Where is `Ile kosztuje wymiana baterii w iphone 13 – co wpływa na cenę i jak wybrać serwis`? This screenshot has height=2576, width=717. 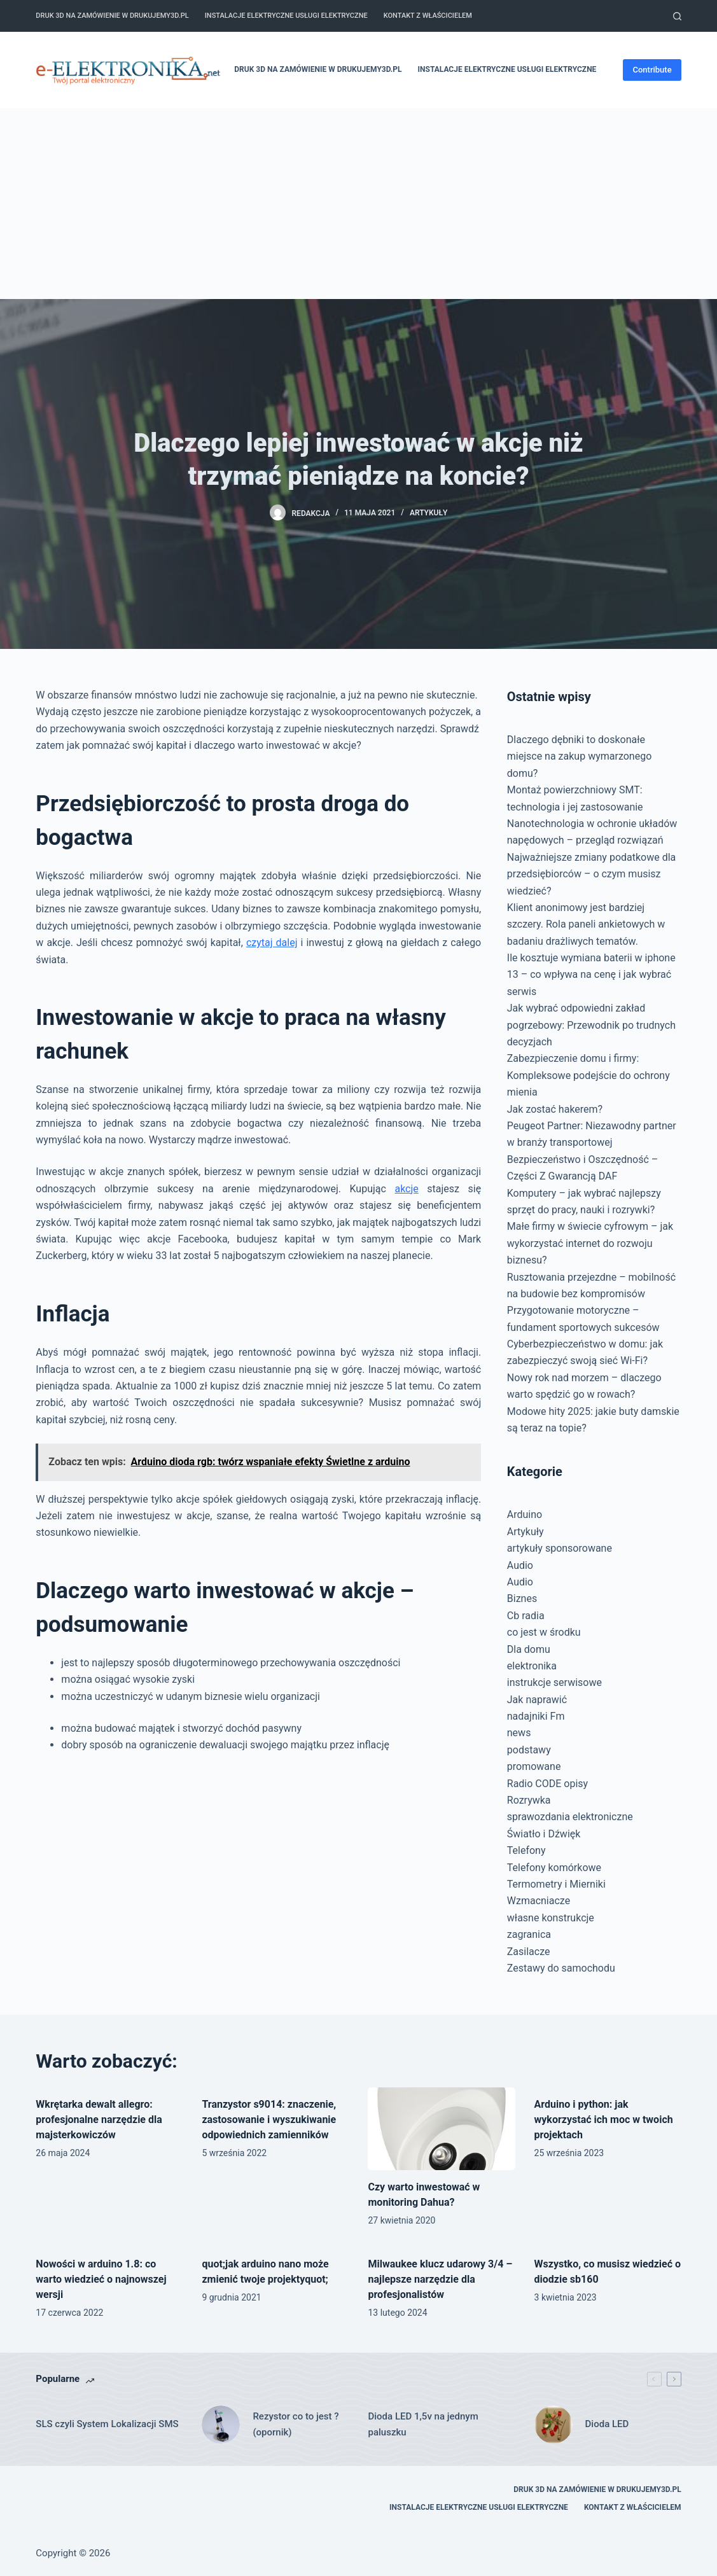 Ile kosztuje wymiana baterii w iphone 13 – co wpływa na cenę i jak wybrać serwis is located at coordinates (591, 975).